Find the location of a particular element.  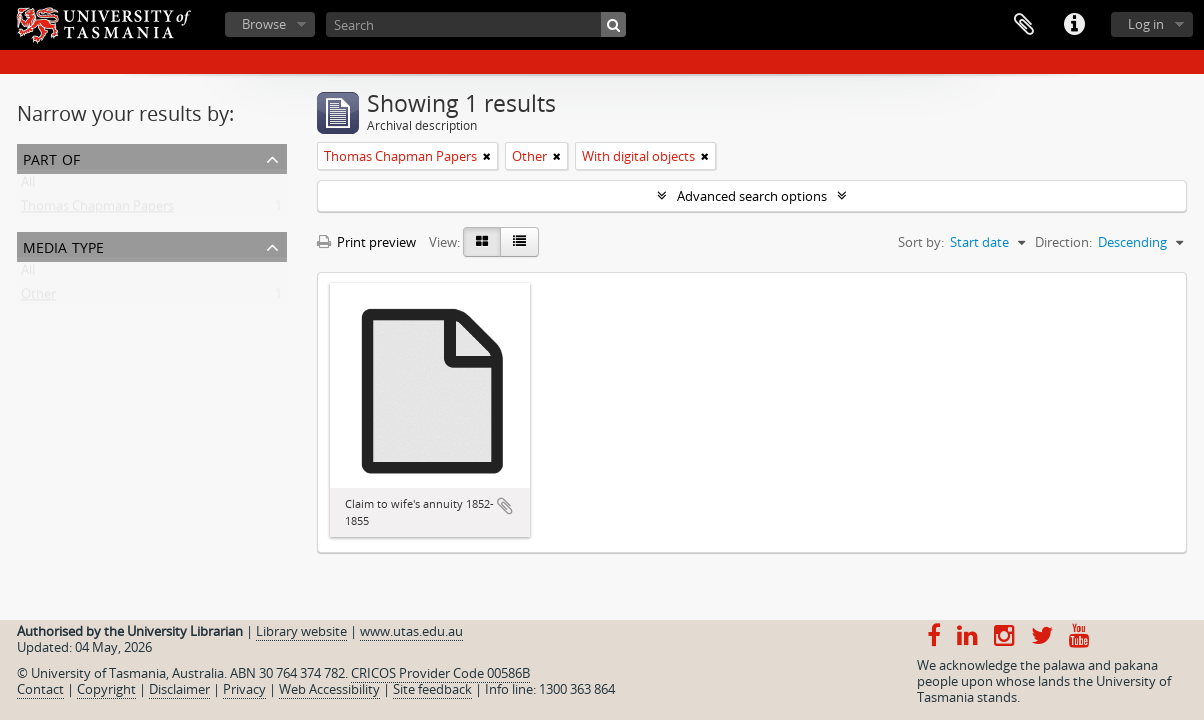

Add to clipboard is located at coordinates (505, 506).